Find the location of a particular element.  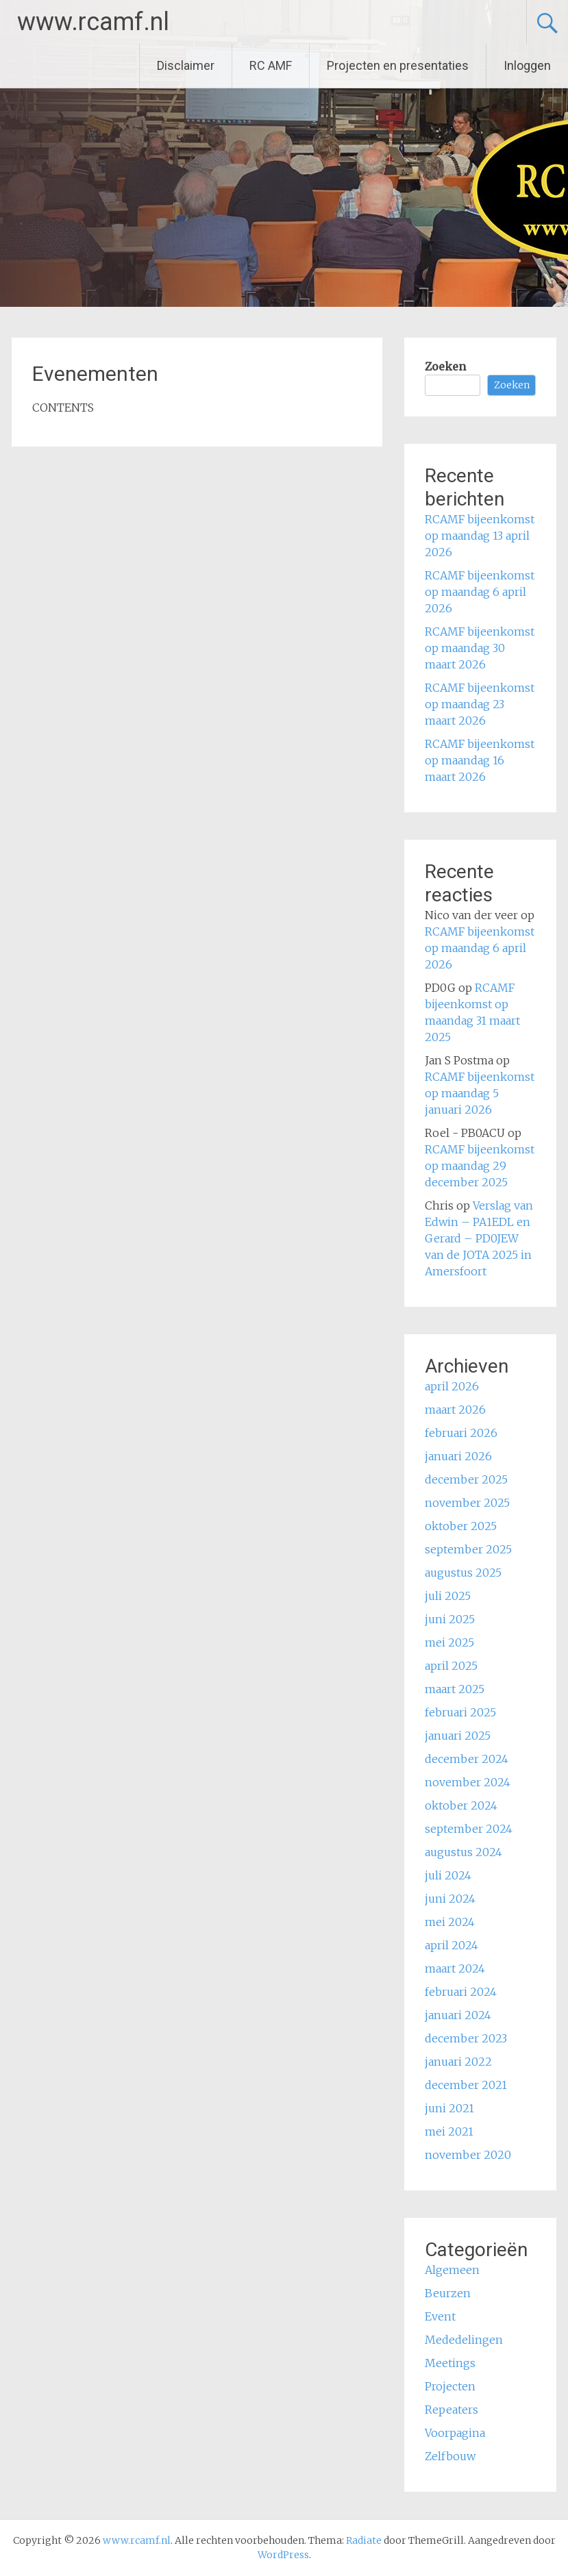

januari 2024 is located at coordinates (458, 2015).